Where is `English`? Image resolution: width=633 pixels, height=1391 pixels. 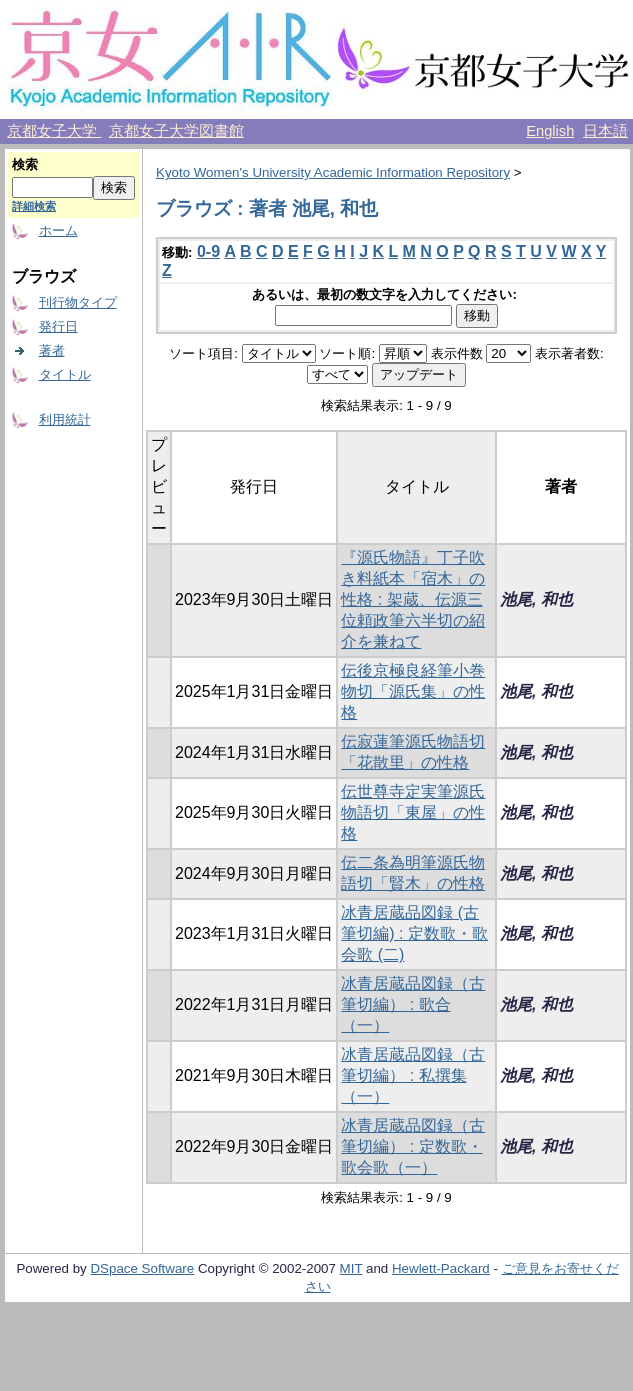 English is located at coordinates (550, 131).